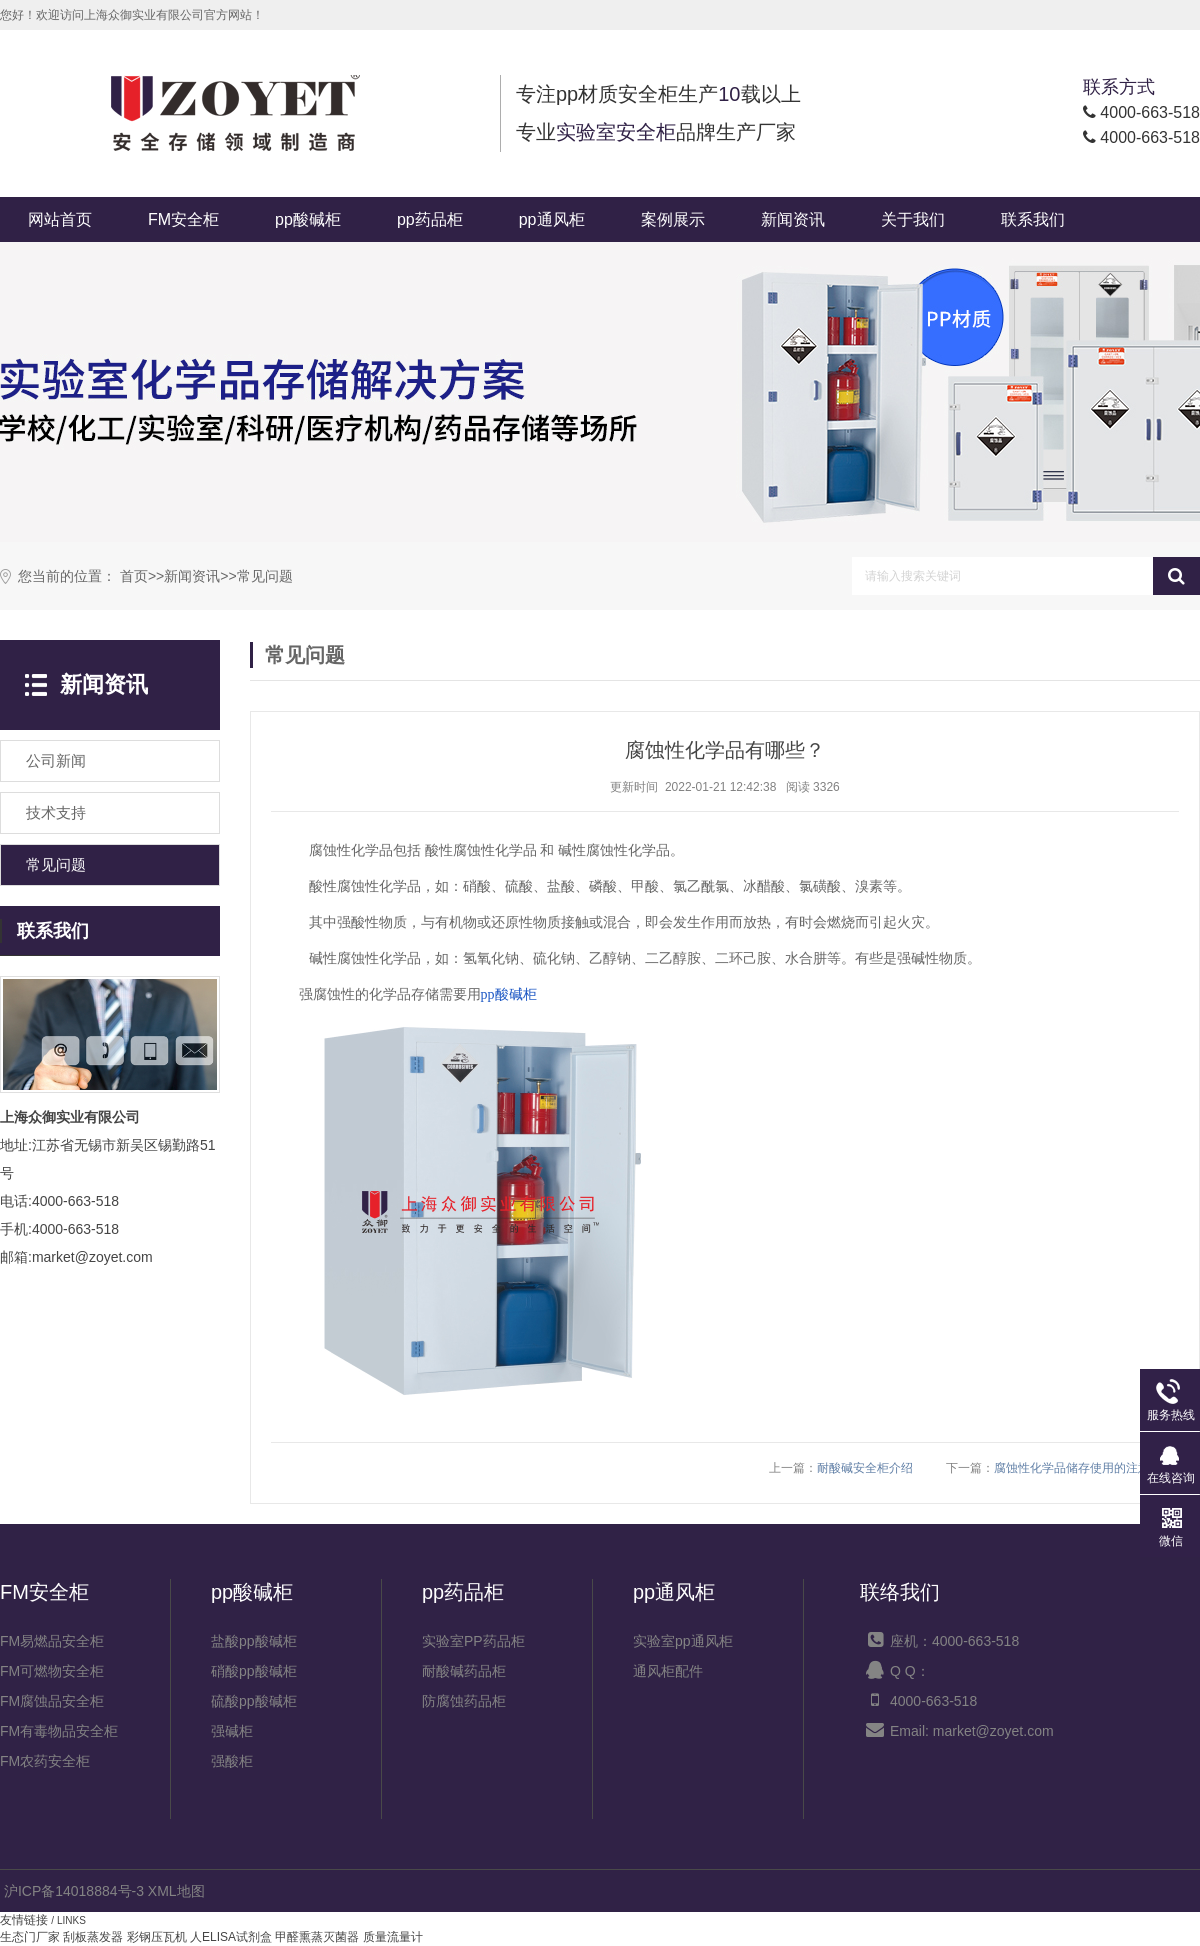  Describe the element at coordinates (317, 1937) in the screenshot. I see `甲醛熏蒸灭菌器` at that location.